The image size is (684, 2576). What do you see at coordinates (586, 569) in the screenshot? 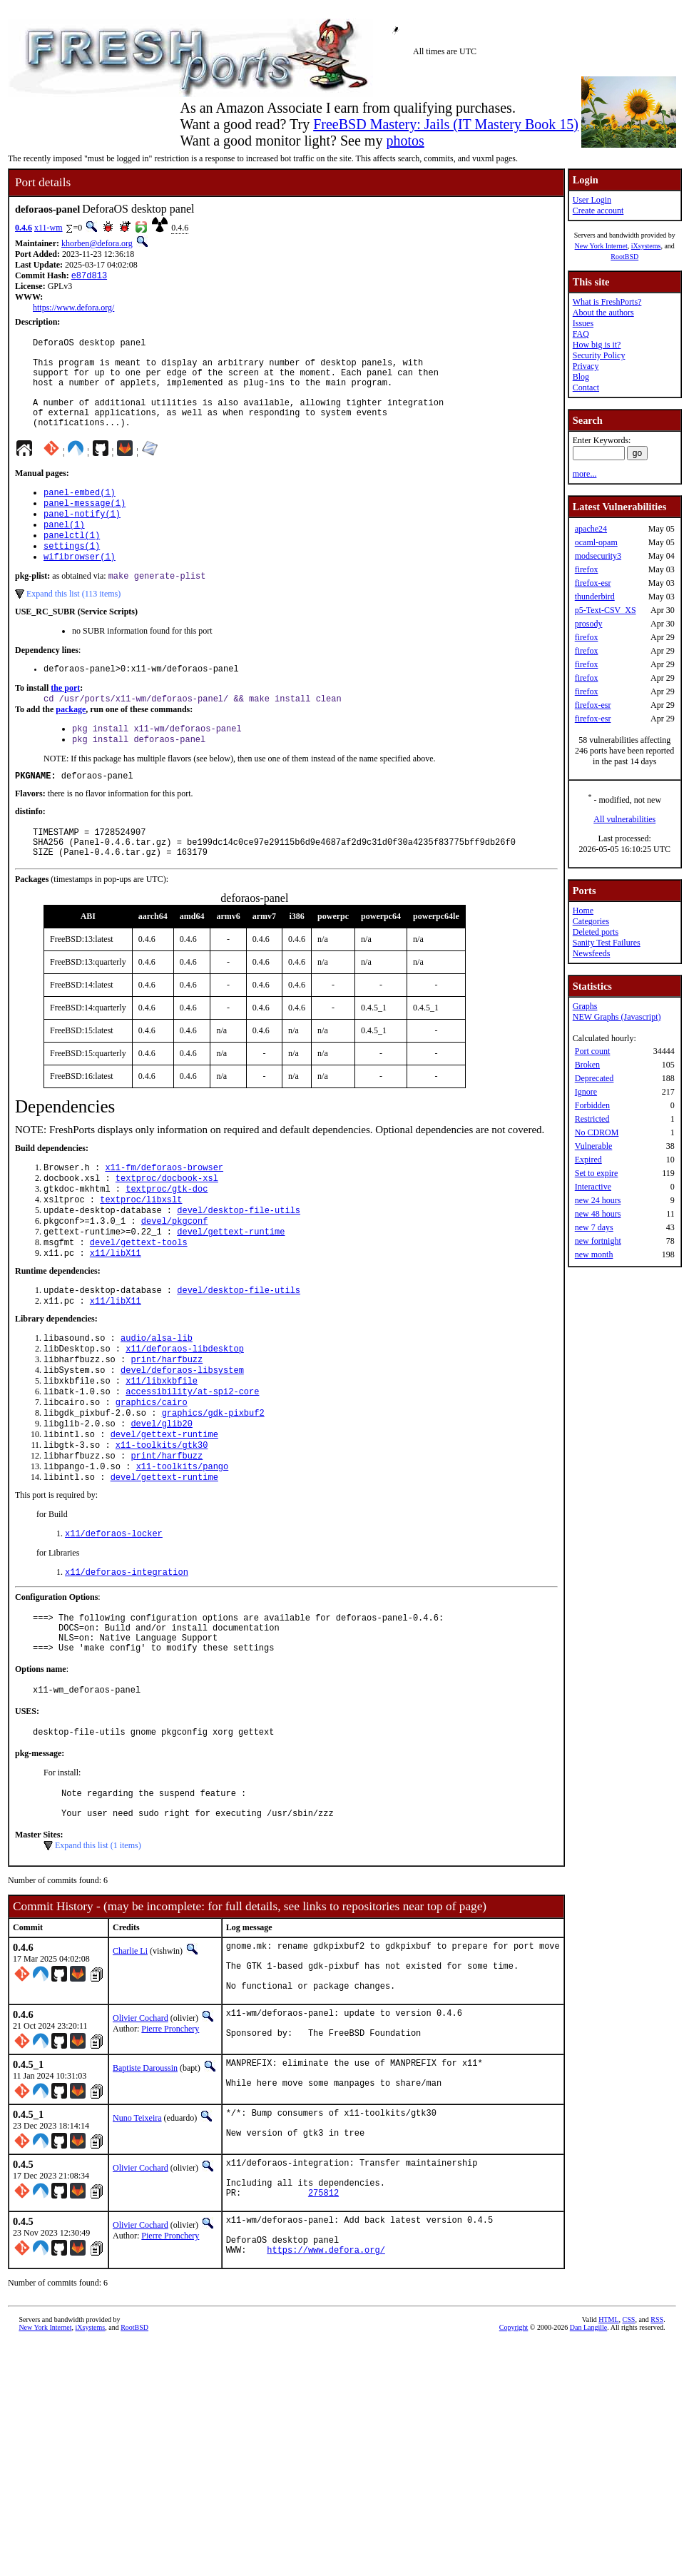
I see `firefox` at bounding box center [586, 569].